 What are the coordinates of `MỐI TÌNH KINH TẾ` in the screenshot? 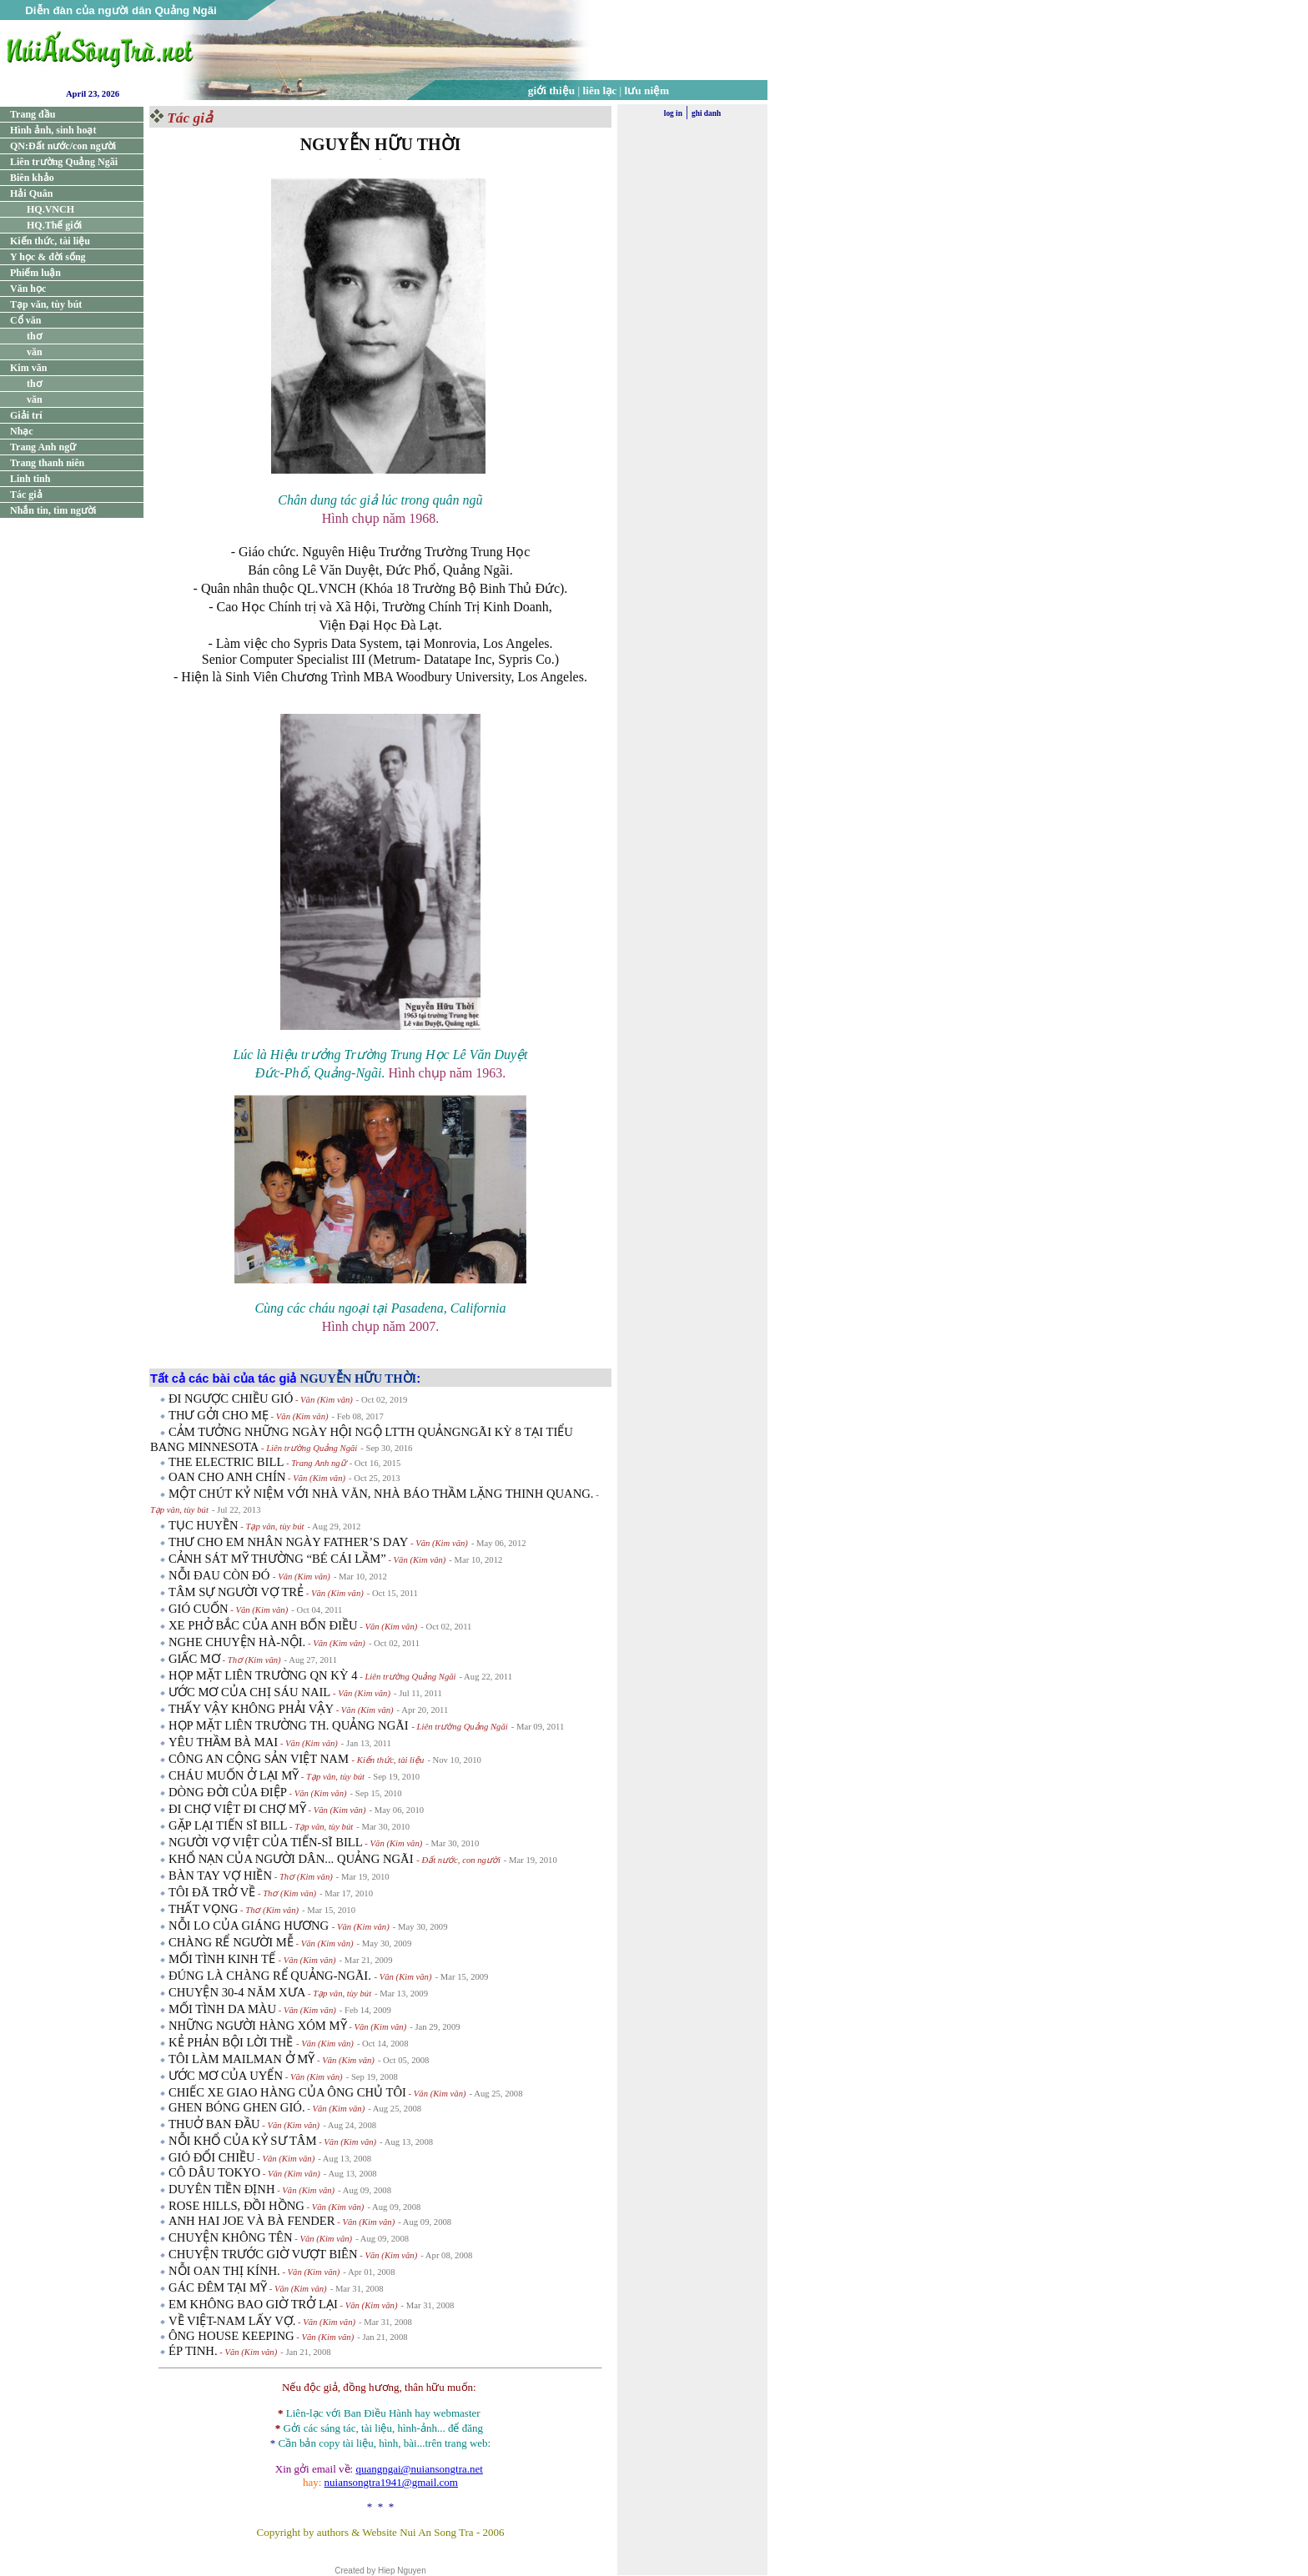 It's located at (224, 1959).